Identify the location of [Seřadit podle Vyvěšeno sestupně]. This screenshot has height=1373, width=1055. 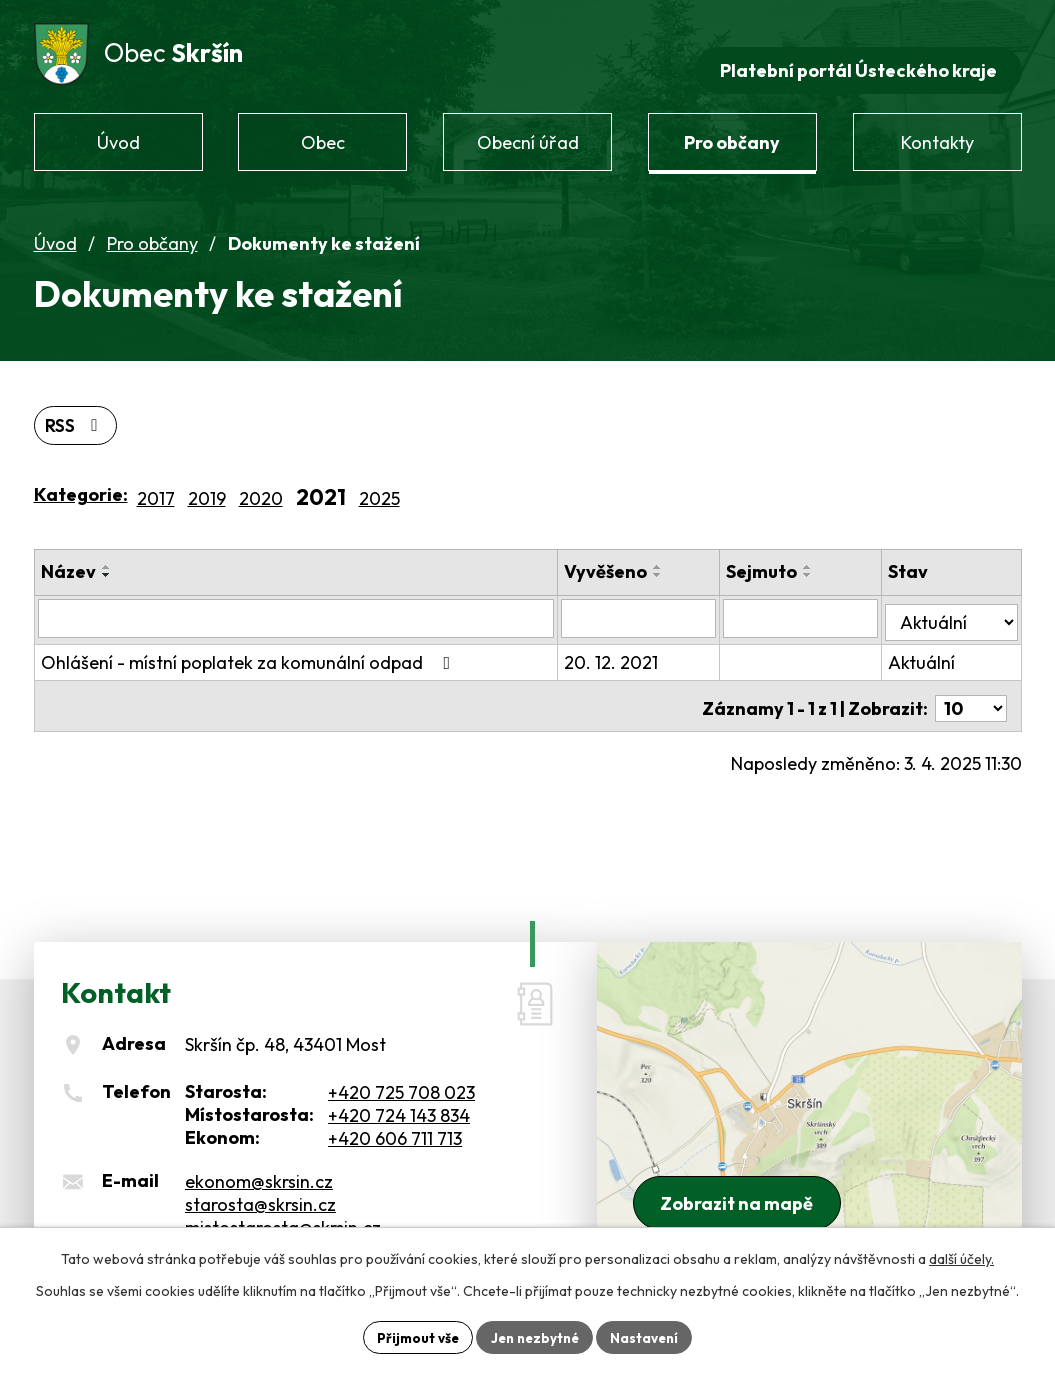
(677, 562).